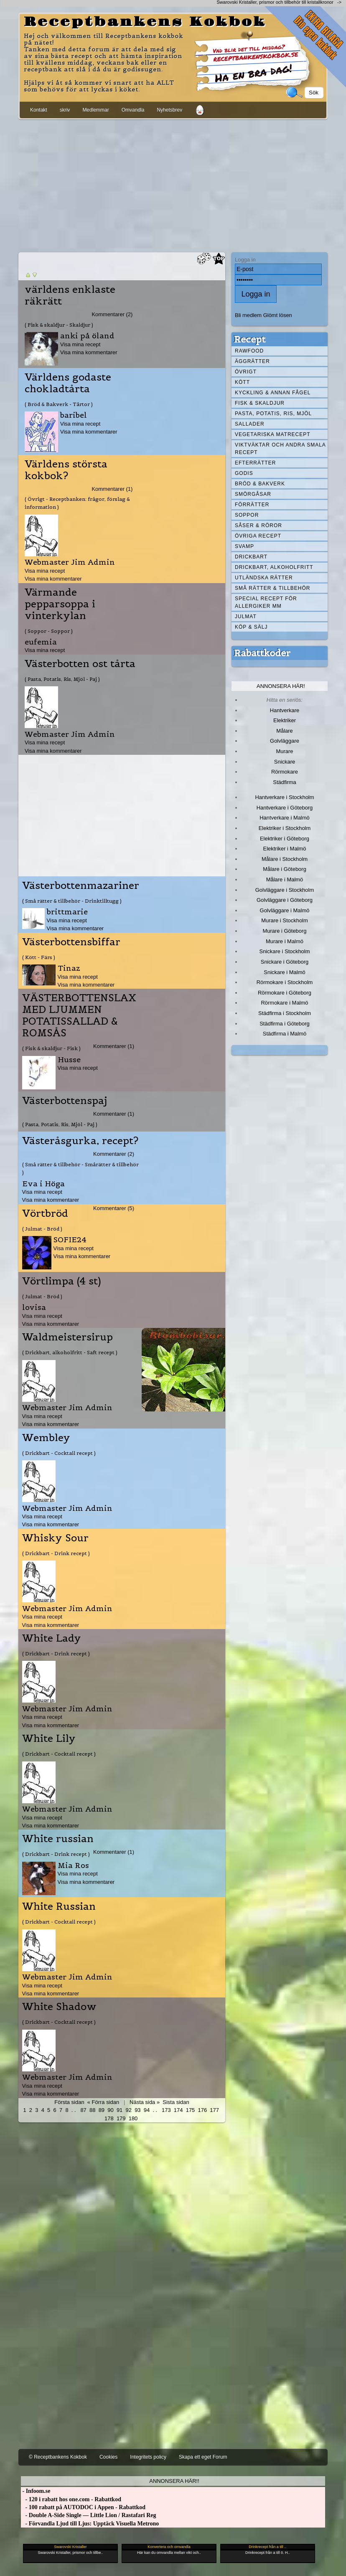 The width and height of the screenshot is (346, 2576). What do you see at coordinates (59, 325) in the screenshot?
I see `( Fisk & skaldjur - Skaldjur )` at bounding box center [59, 325].